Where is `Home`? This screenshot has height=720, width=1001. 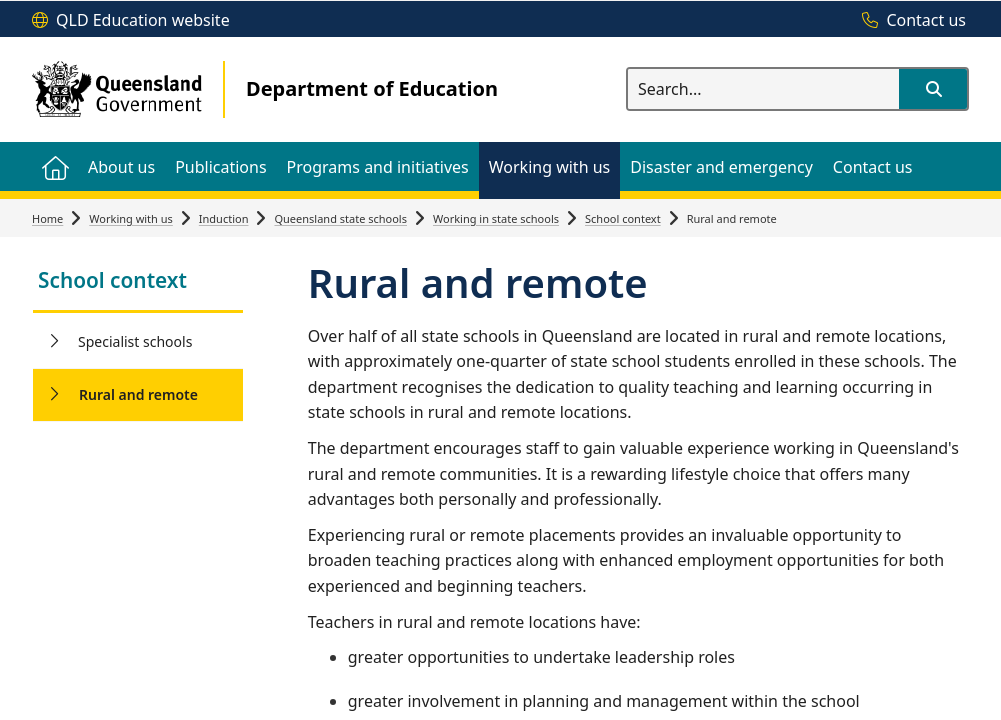
Home is located at coordinates (47, 218).